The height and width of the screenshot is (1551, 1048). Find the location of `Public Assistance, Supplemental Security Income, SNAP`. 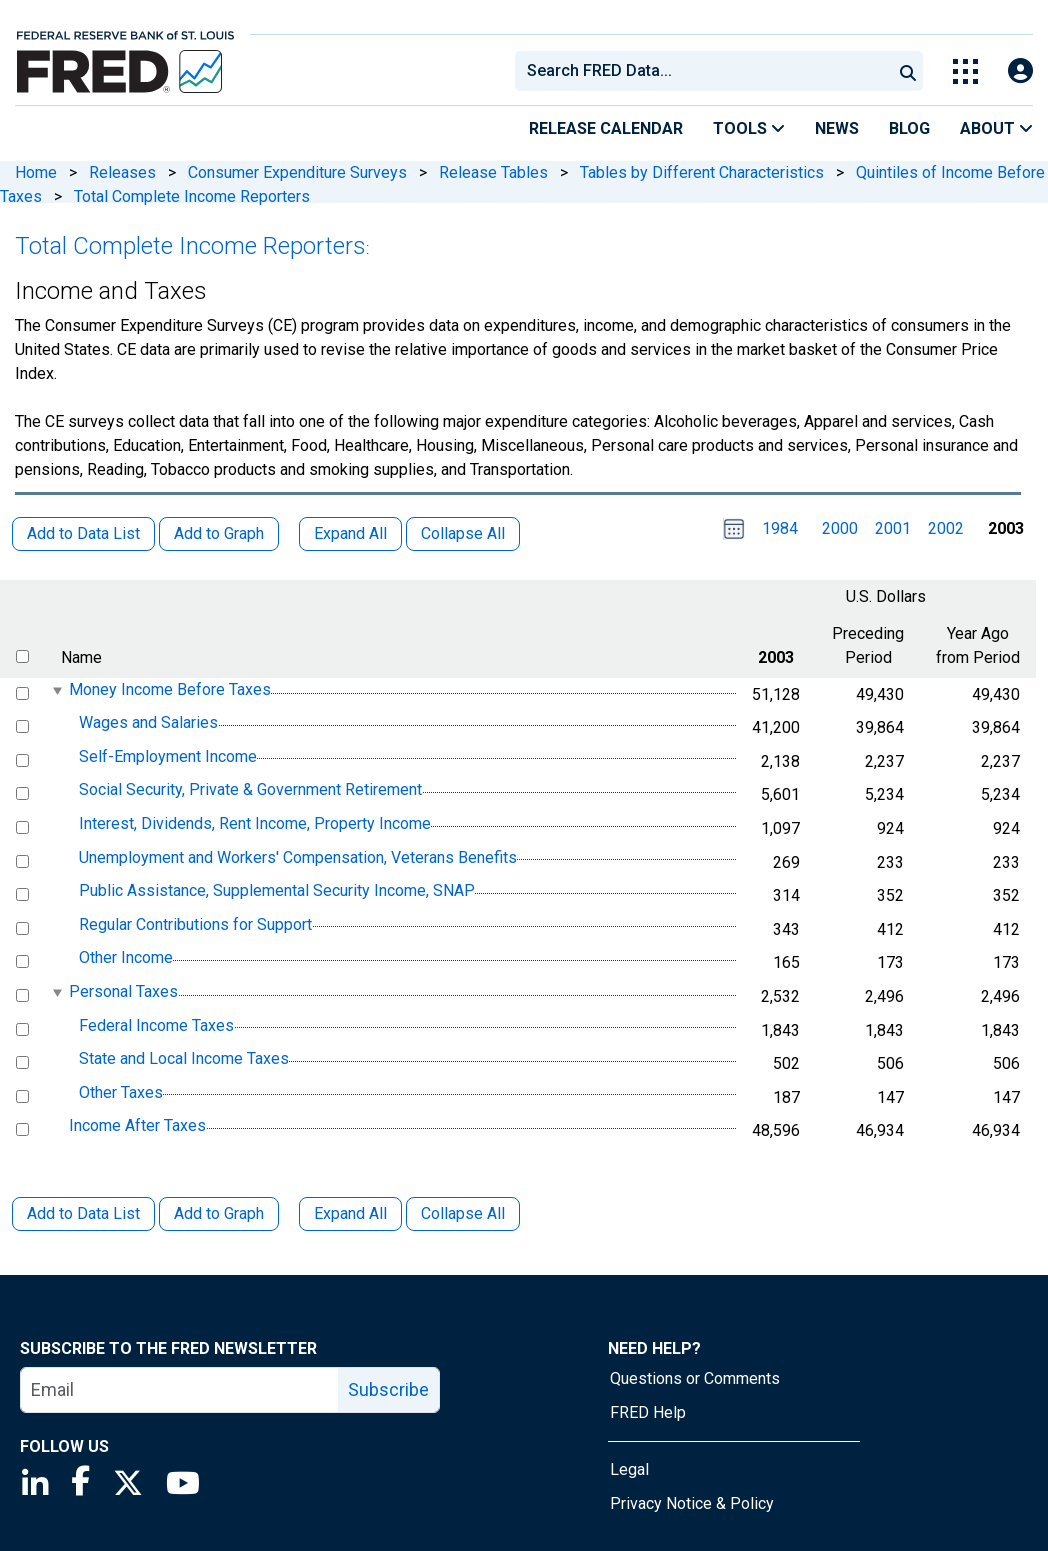

Public Assistance, Supplemental Security Income, SNAP is located at coordinates (277, 890).